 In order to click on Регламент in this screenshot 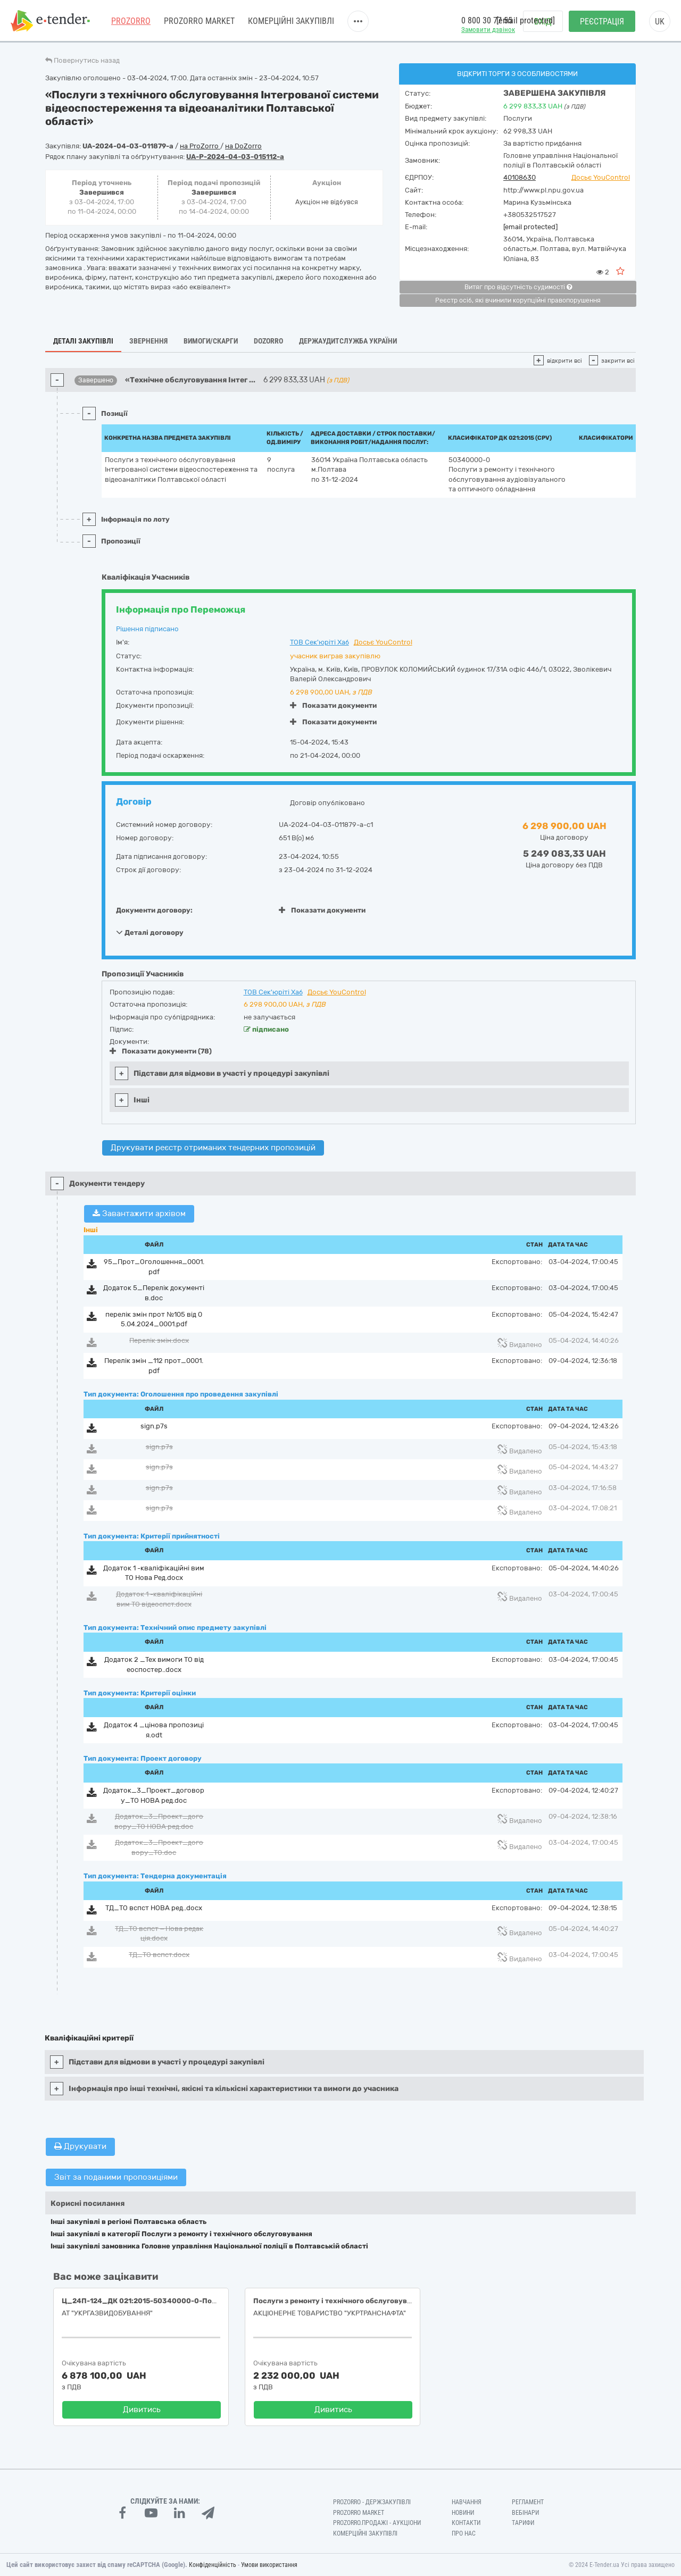, I will do `click(528, 2502)`.